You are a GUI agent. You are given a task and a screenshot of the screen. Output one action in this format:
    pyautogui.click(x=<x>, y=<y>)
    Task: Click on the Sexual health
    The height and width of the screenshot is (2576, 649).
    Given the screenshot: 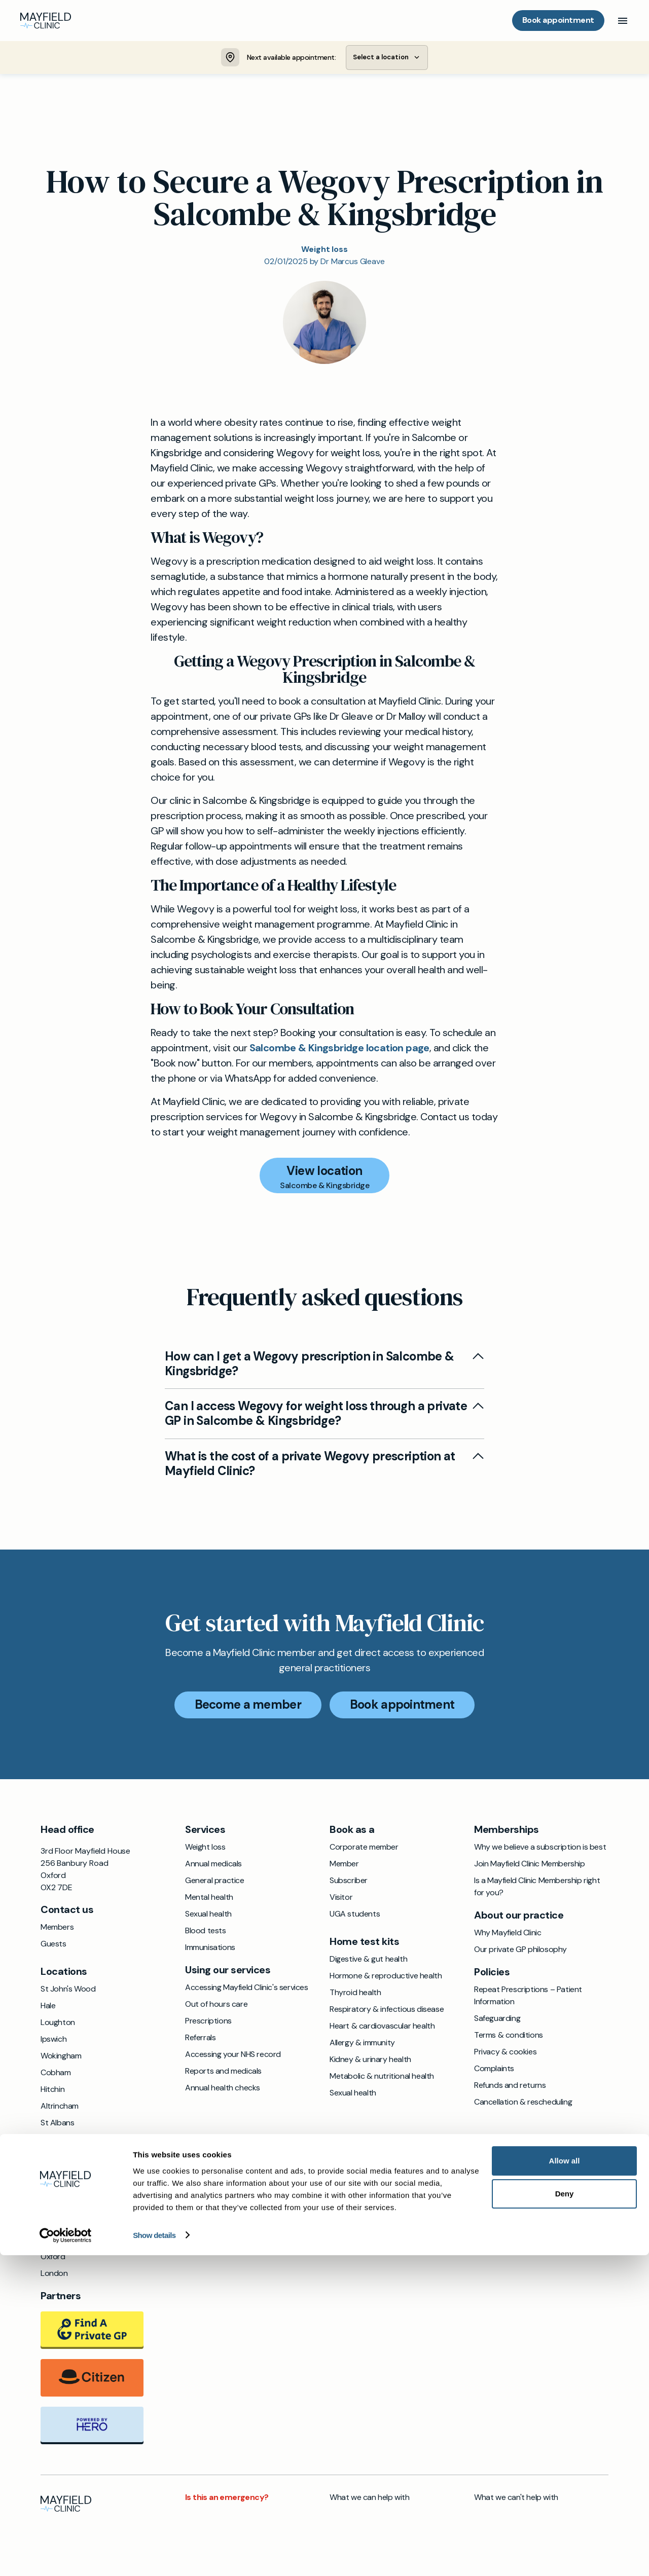 What is the action you would take?
    pyautogui.click(x=208, y=1915)
    